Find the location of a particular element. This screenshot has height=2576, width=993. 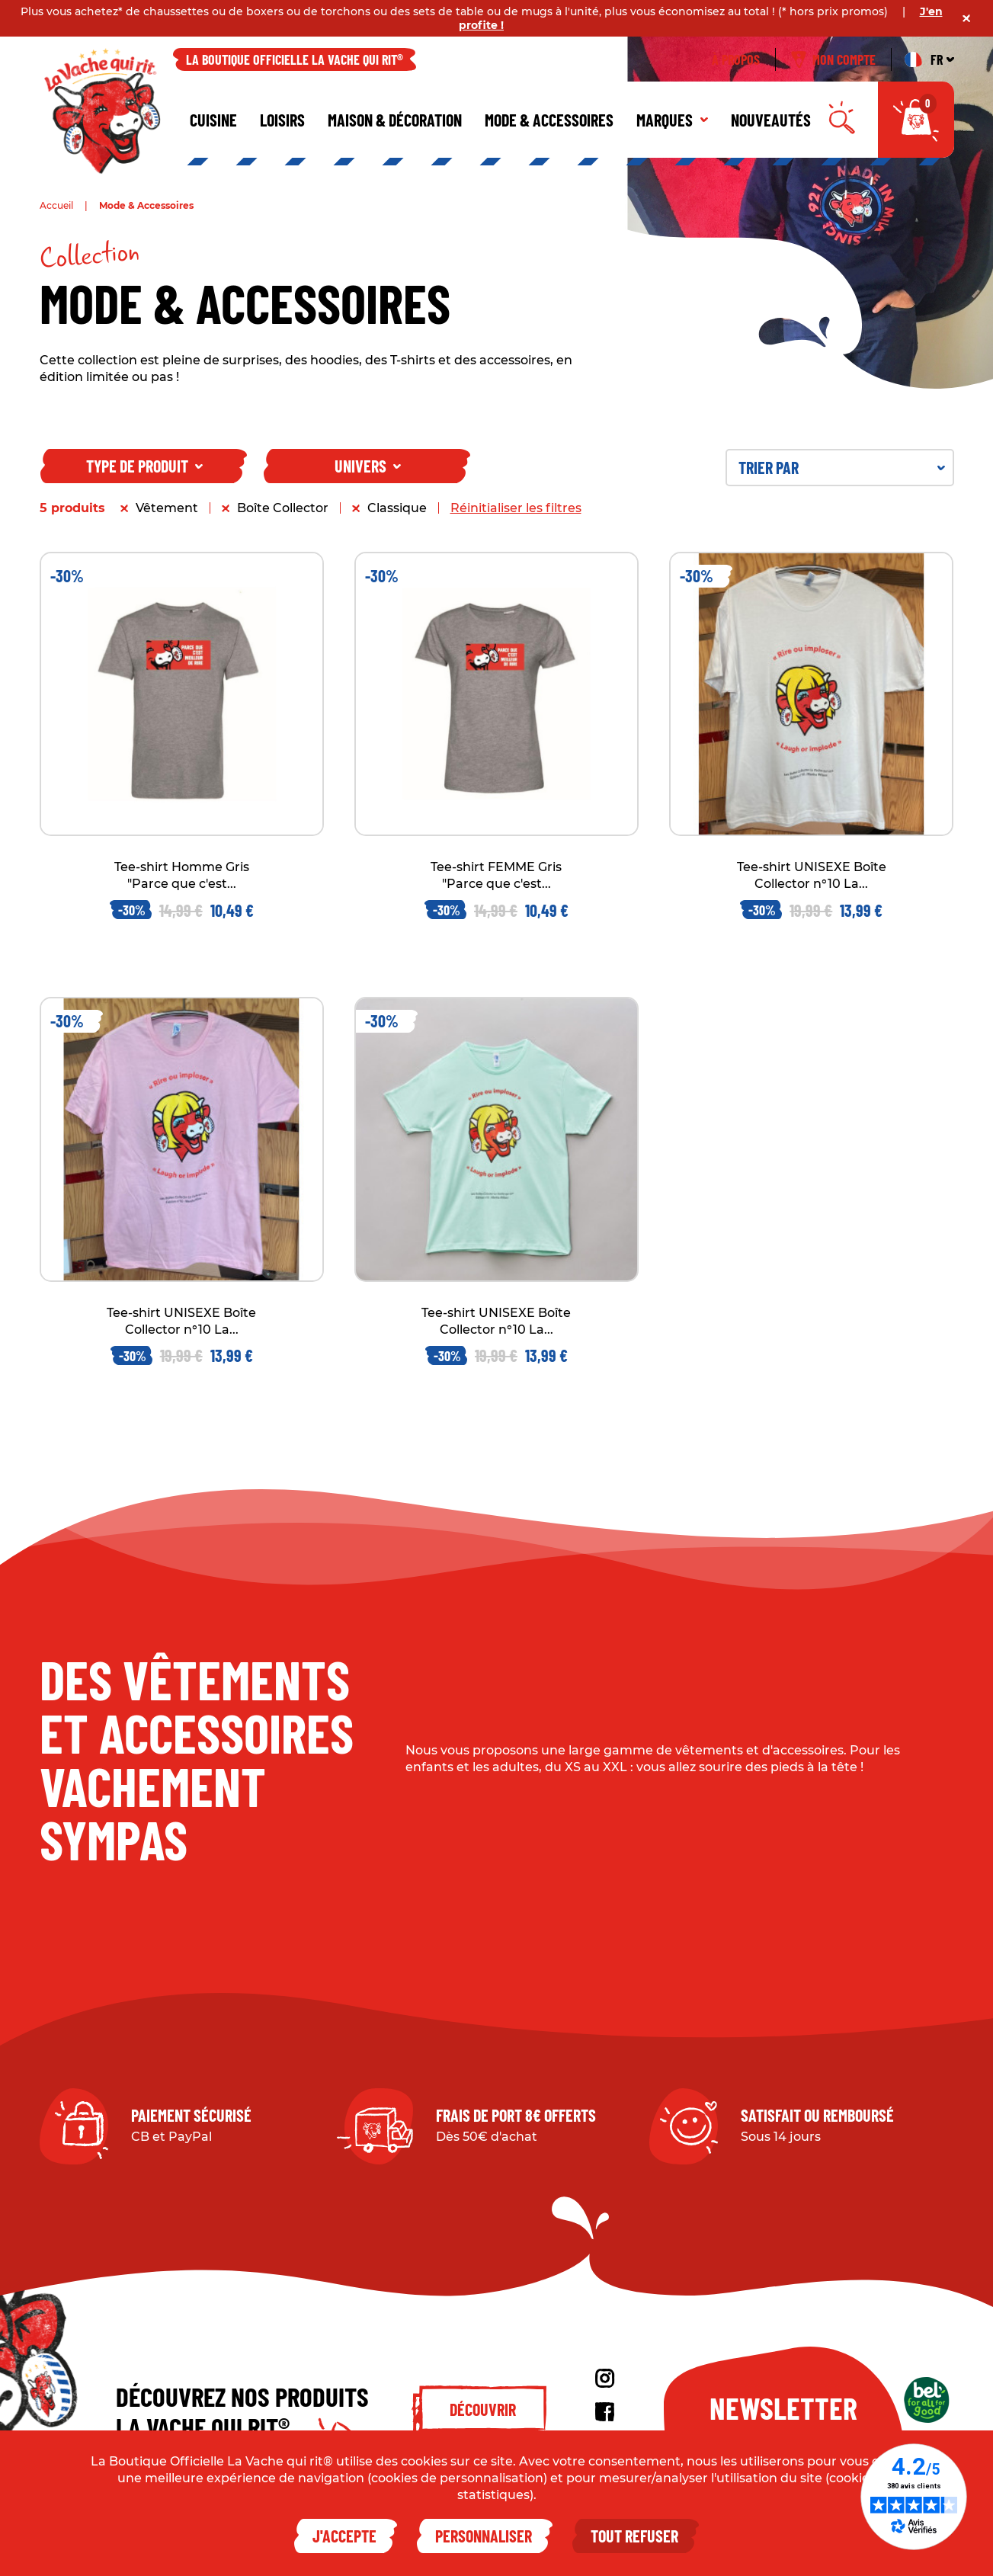

Maison & décoration is located at coordinates (395, 119).